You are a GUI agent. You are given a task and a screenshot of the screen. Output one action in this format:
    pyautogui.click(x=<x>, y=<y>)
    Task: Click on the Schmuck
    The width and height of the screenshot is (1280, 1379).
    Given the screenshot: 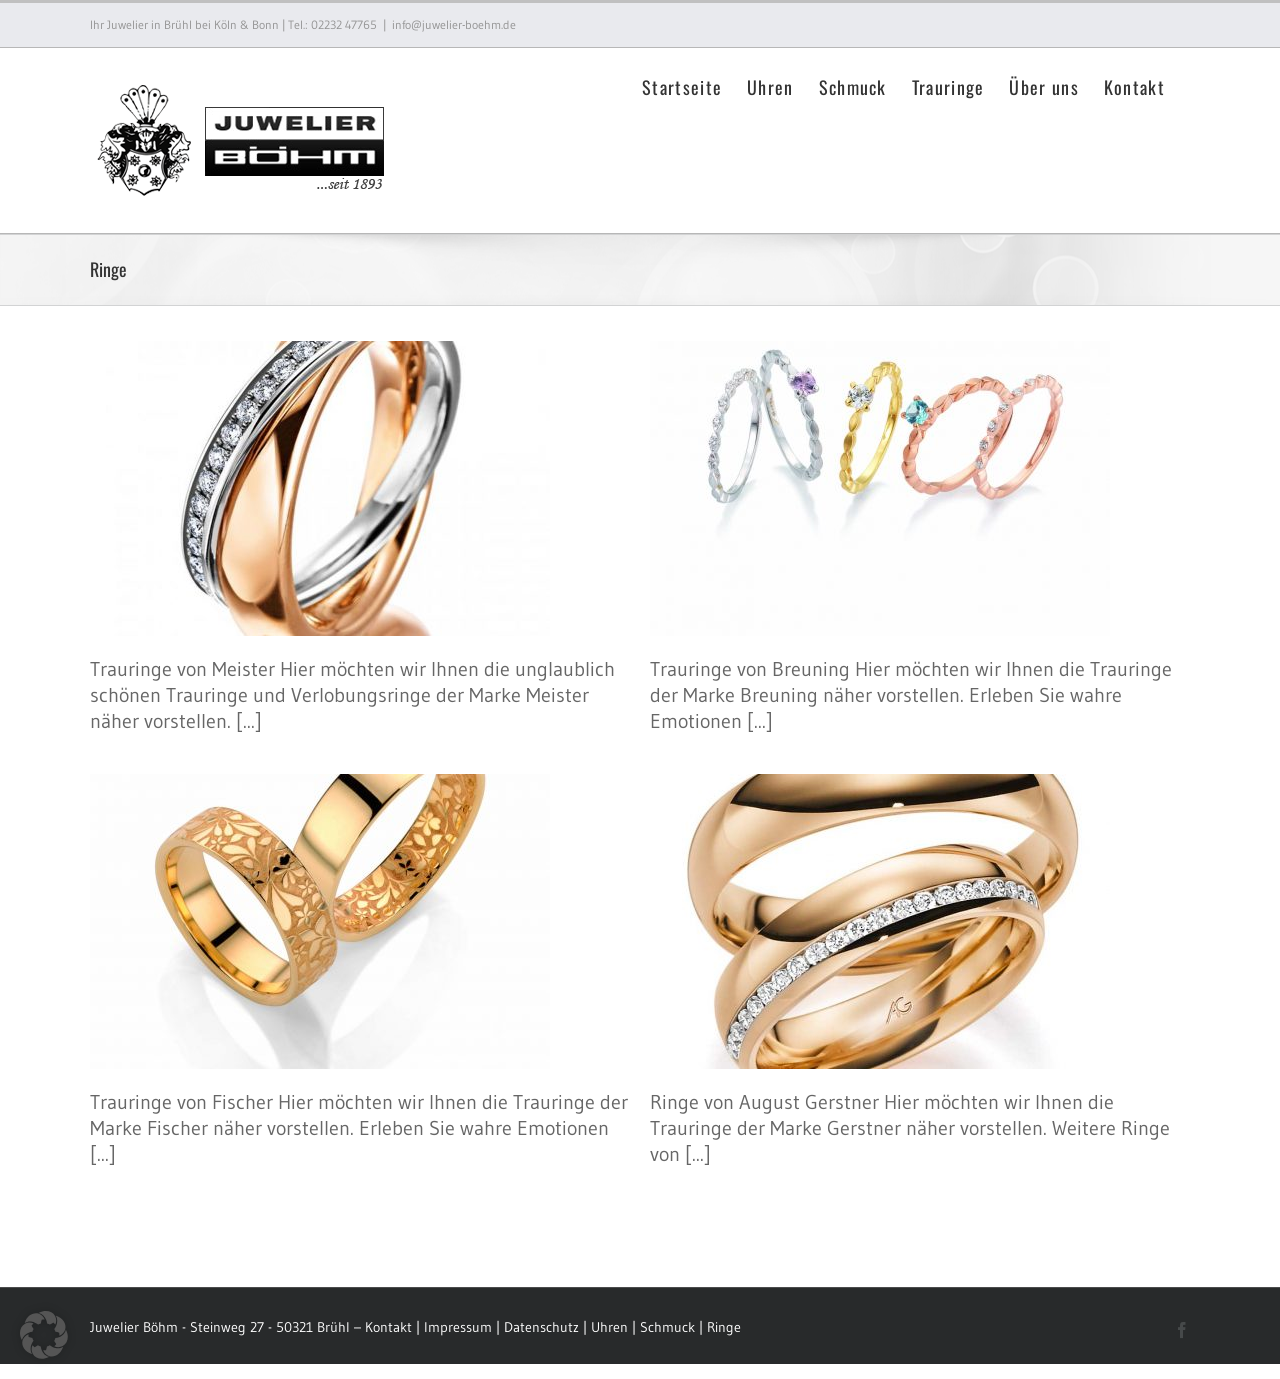 What is the action you would take?
    pyautogui.click(x=667, y=1327)
    